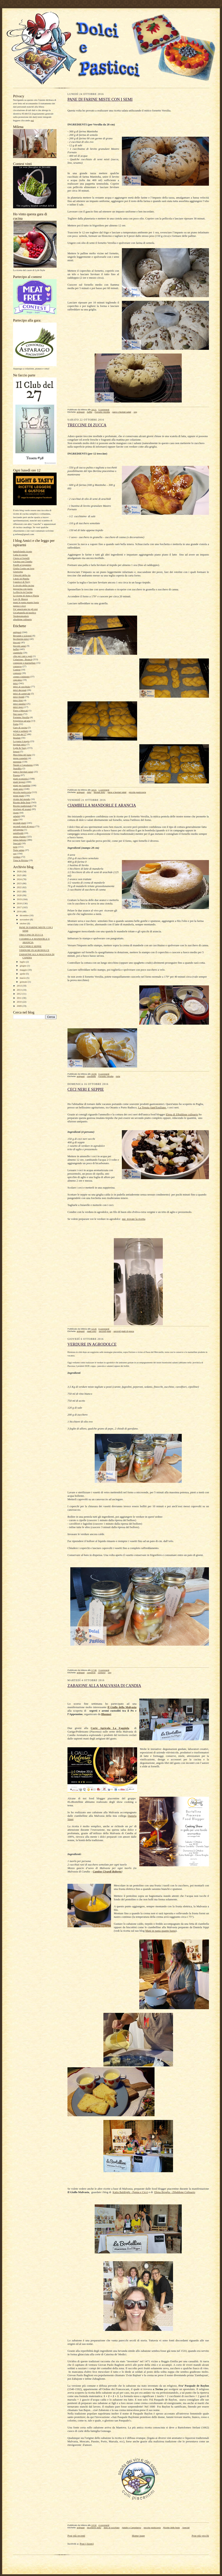 The image size is (222, 2576). What do you see at coordinates (23, 568) in the screenshot?
I see `Giulia Cooke eat love` at bounding box center [23, 568].